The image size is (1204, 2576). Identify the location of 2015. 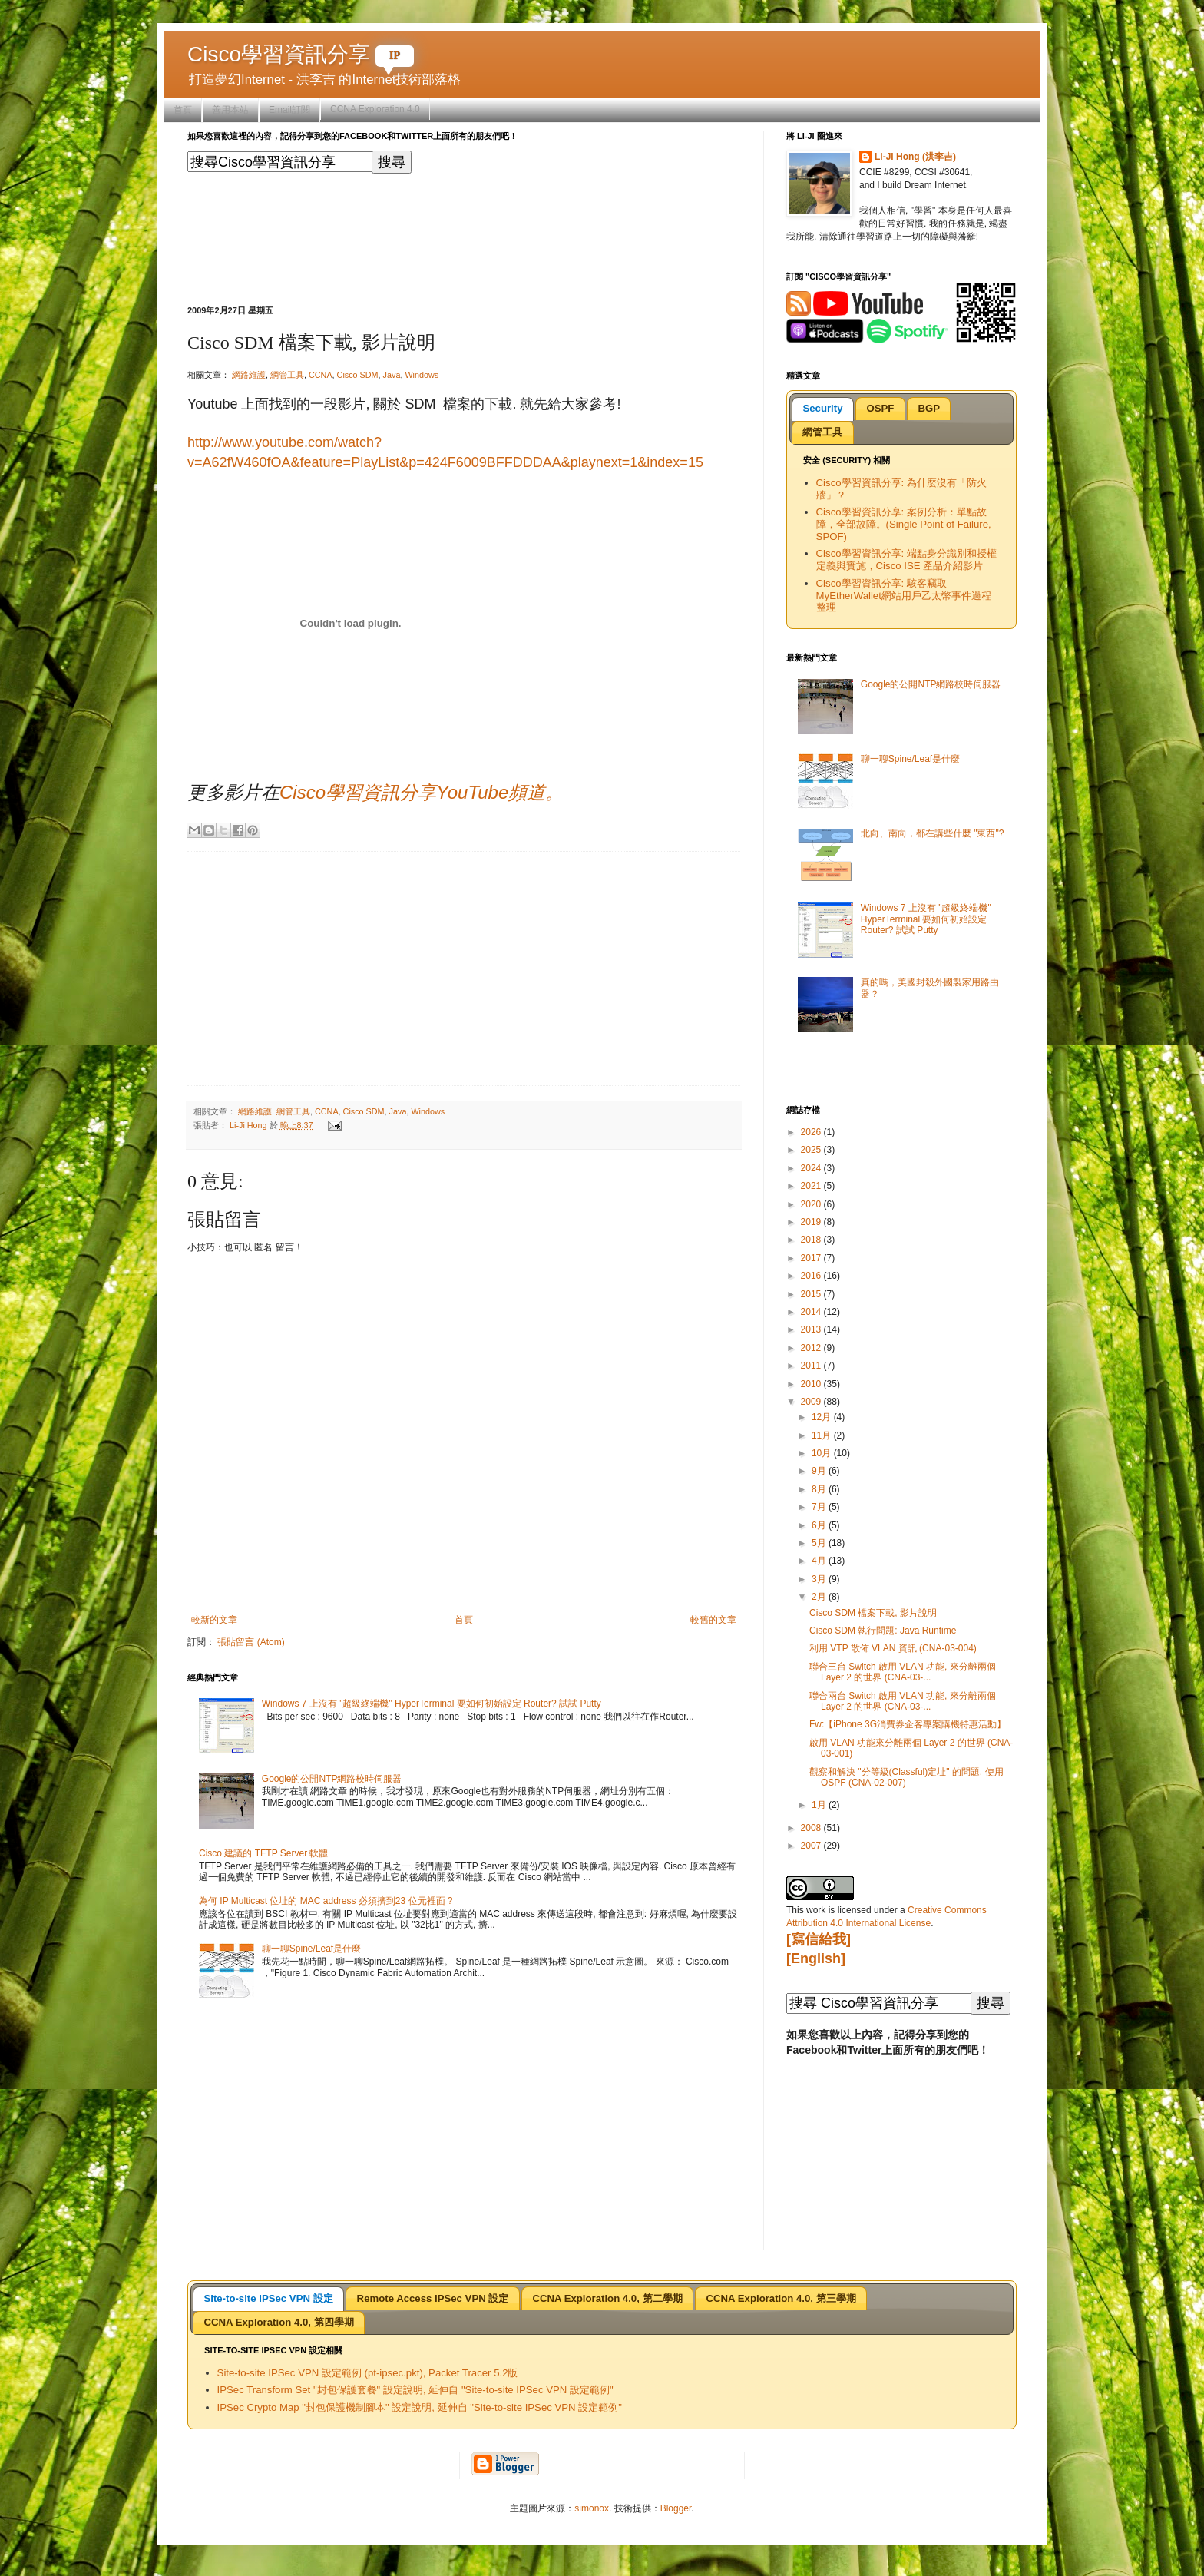
(812, 1294).